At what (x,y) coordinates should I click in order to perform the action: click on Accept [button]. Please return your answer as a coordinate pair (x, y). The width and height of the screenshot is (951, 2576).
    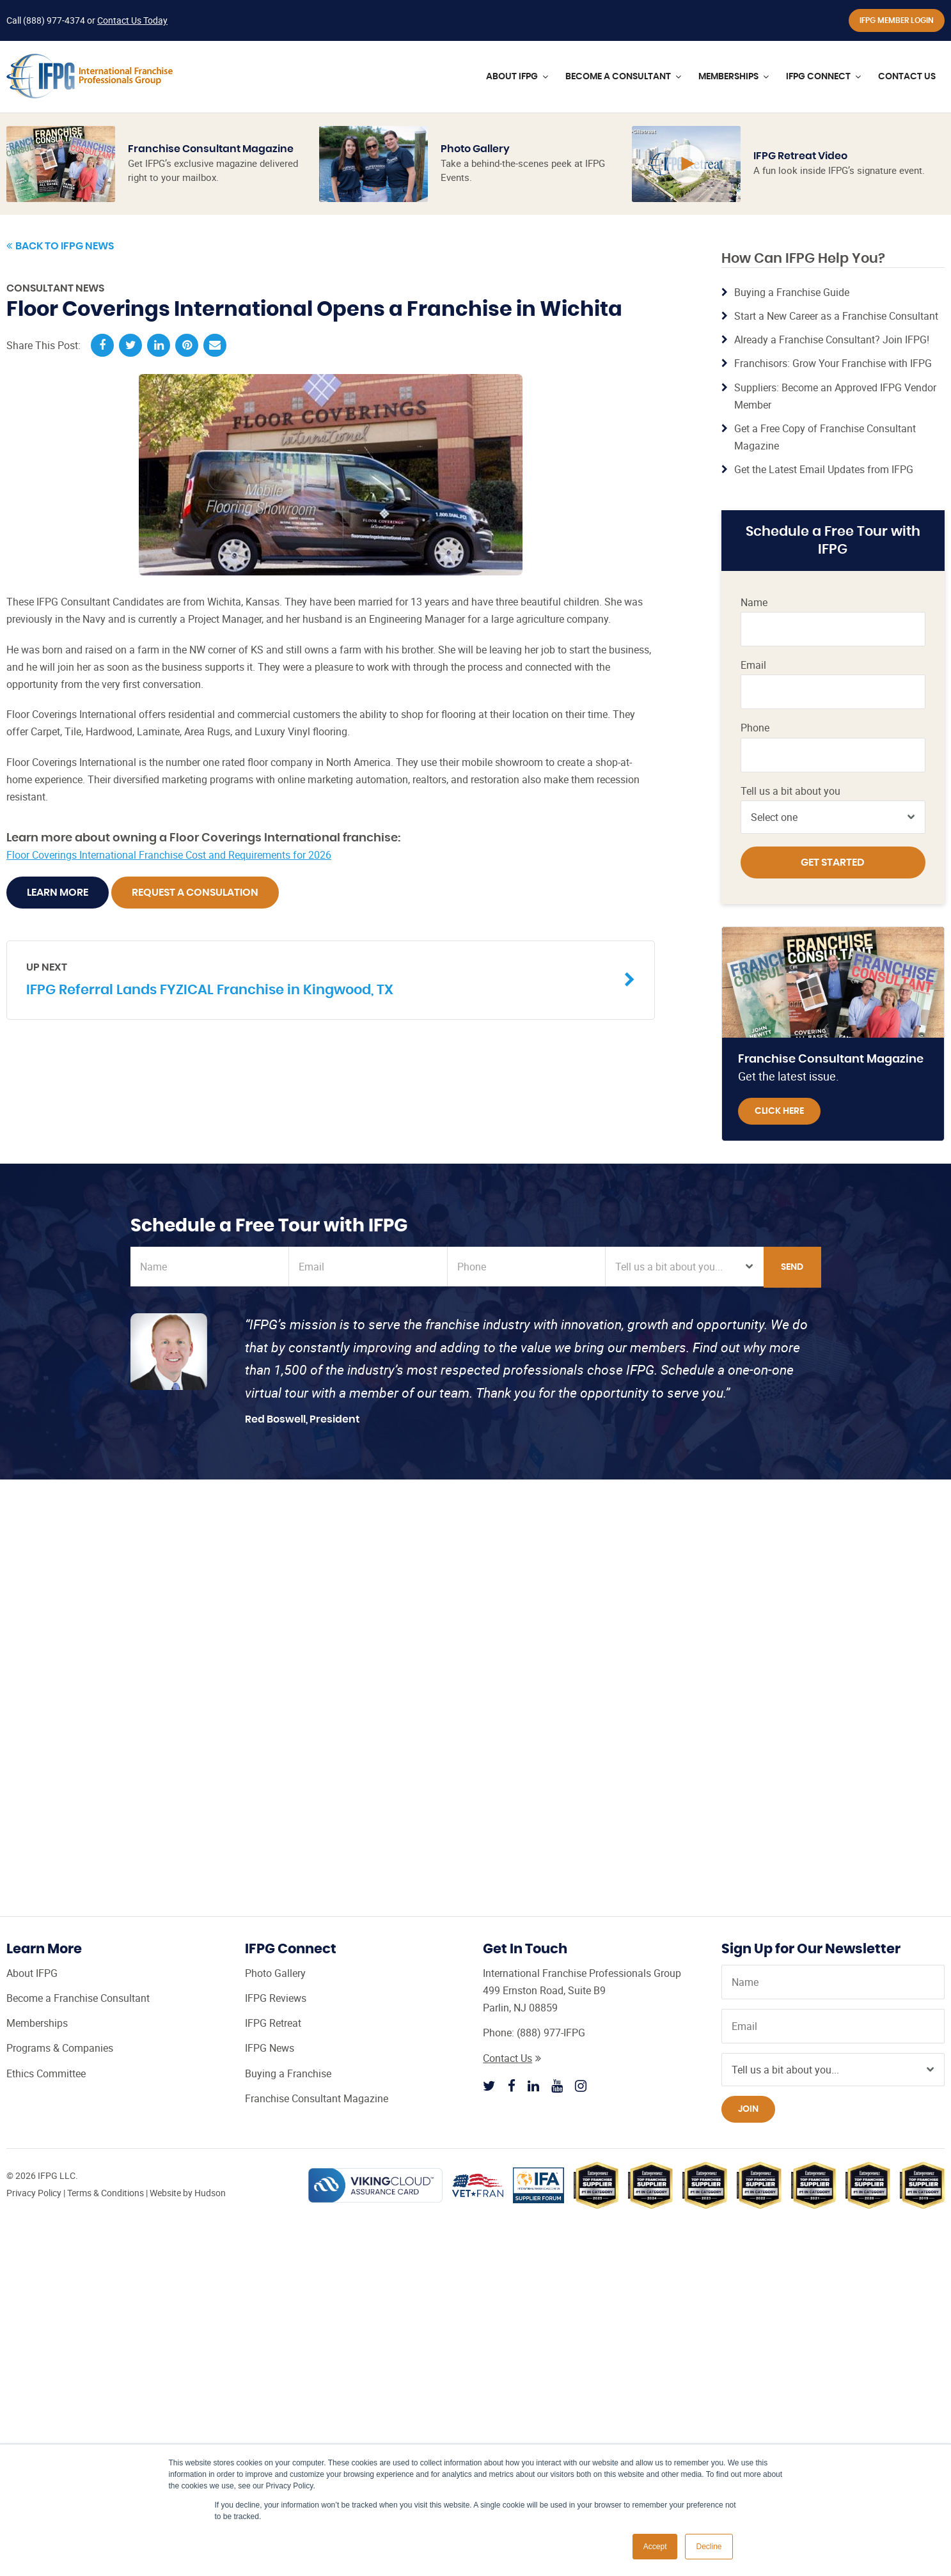
    Looking at the image, I should click on (655, 2546).